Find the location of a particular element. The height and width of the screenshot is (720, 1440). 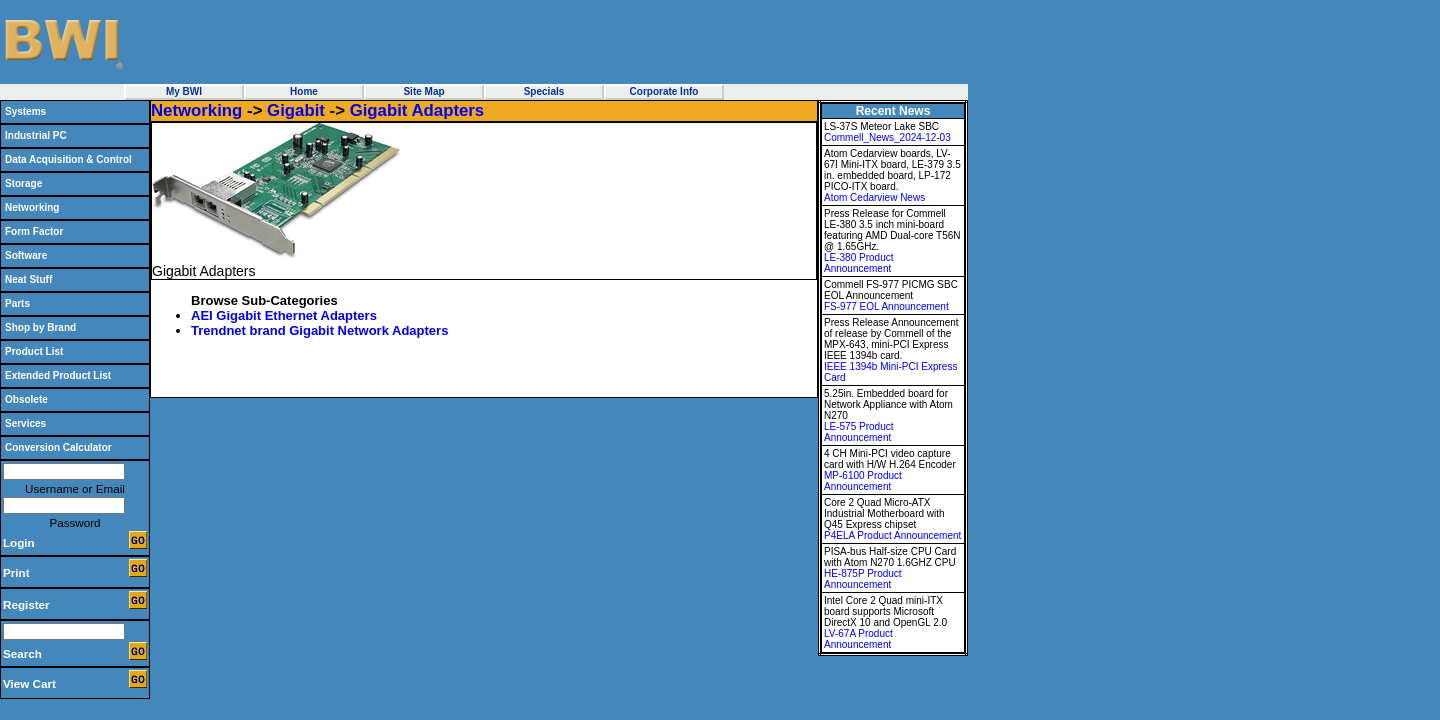

Atom Cedarview News is located at coordinates (874, 197).